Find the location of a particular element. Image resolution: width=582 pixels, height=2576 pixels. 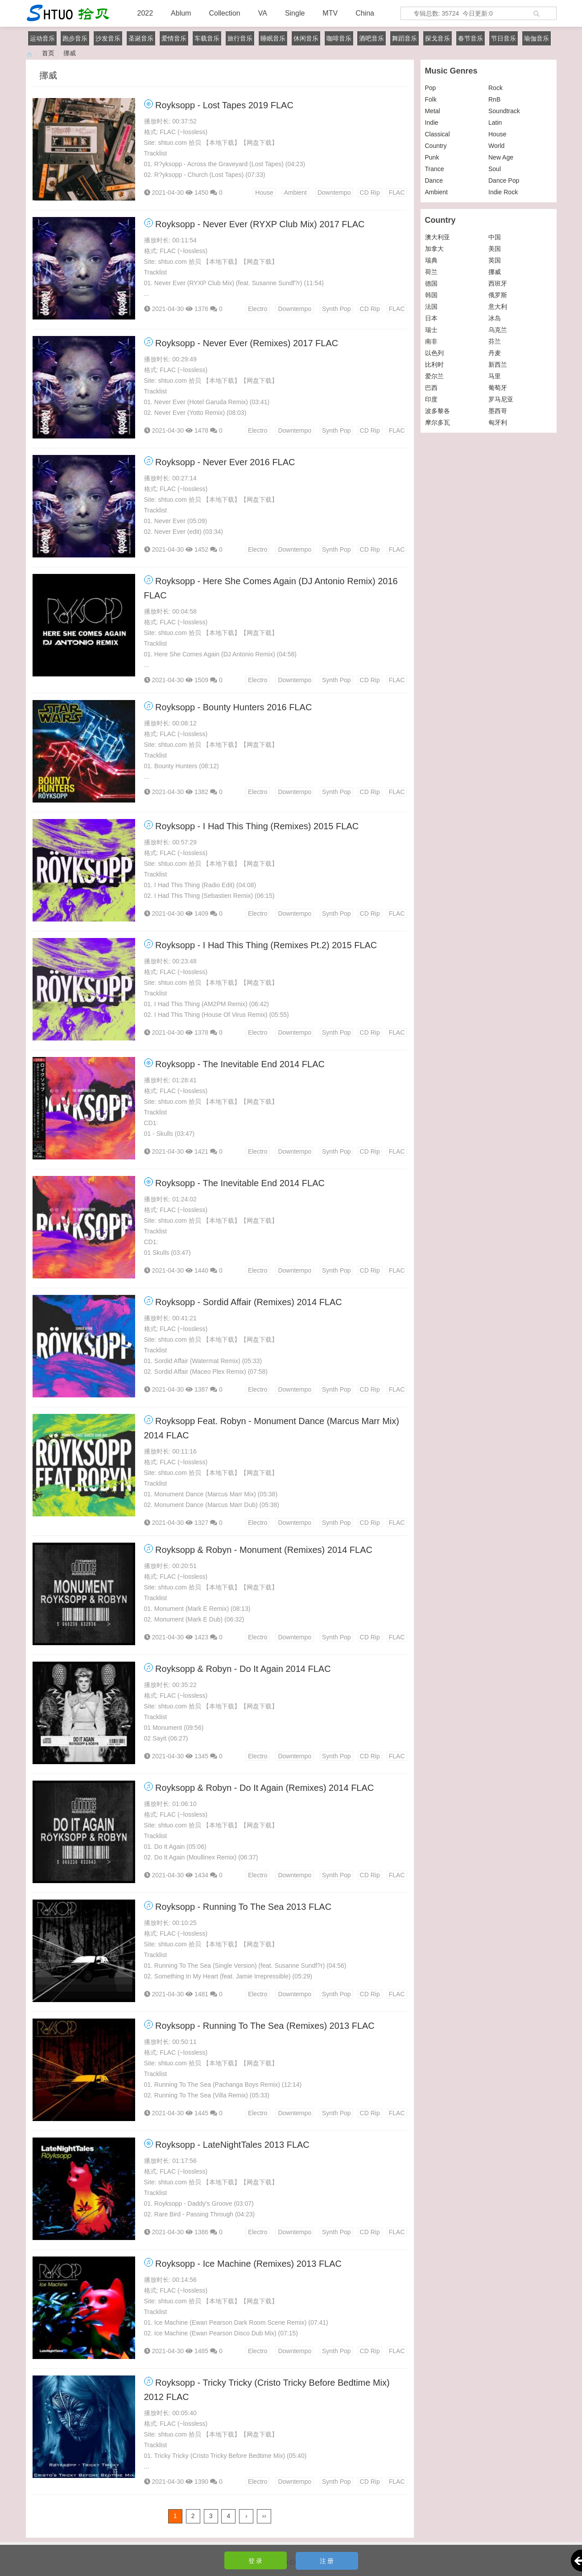

Royksopp - Never Ever 2016 FLAC is located at coordinates (225, 462).